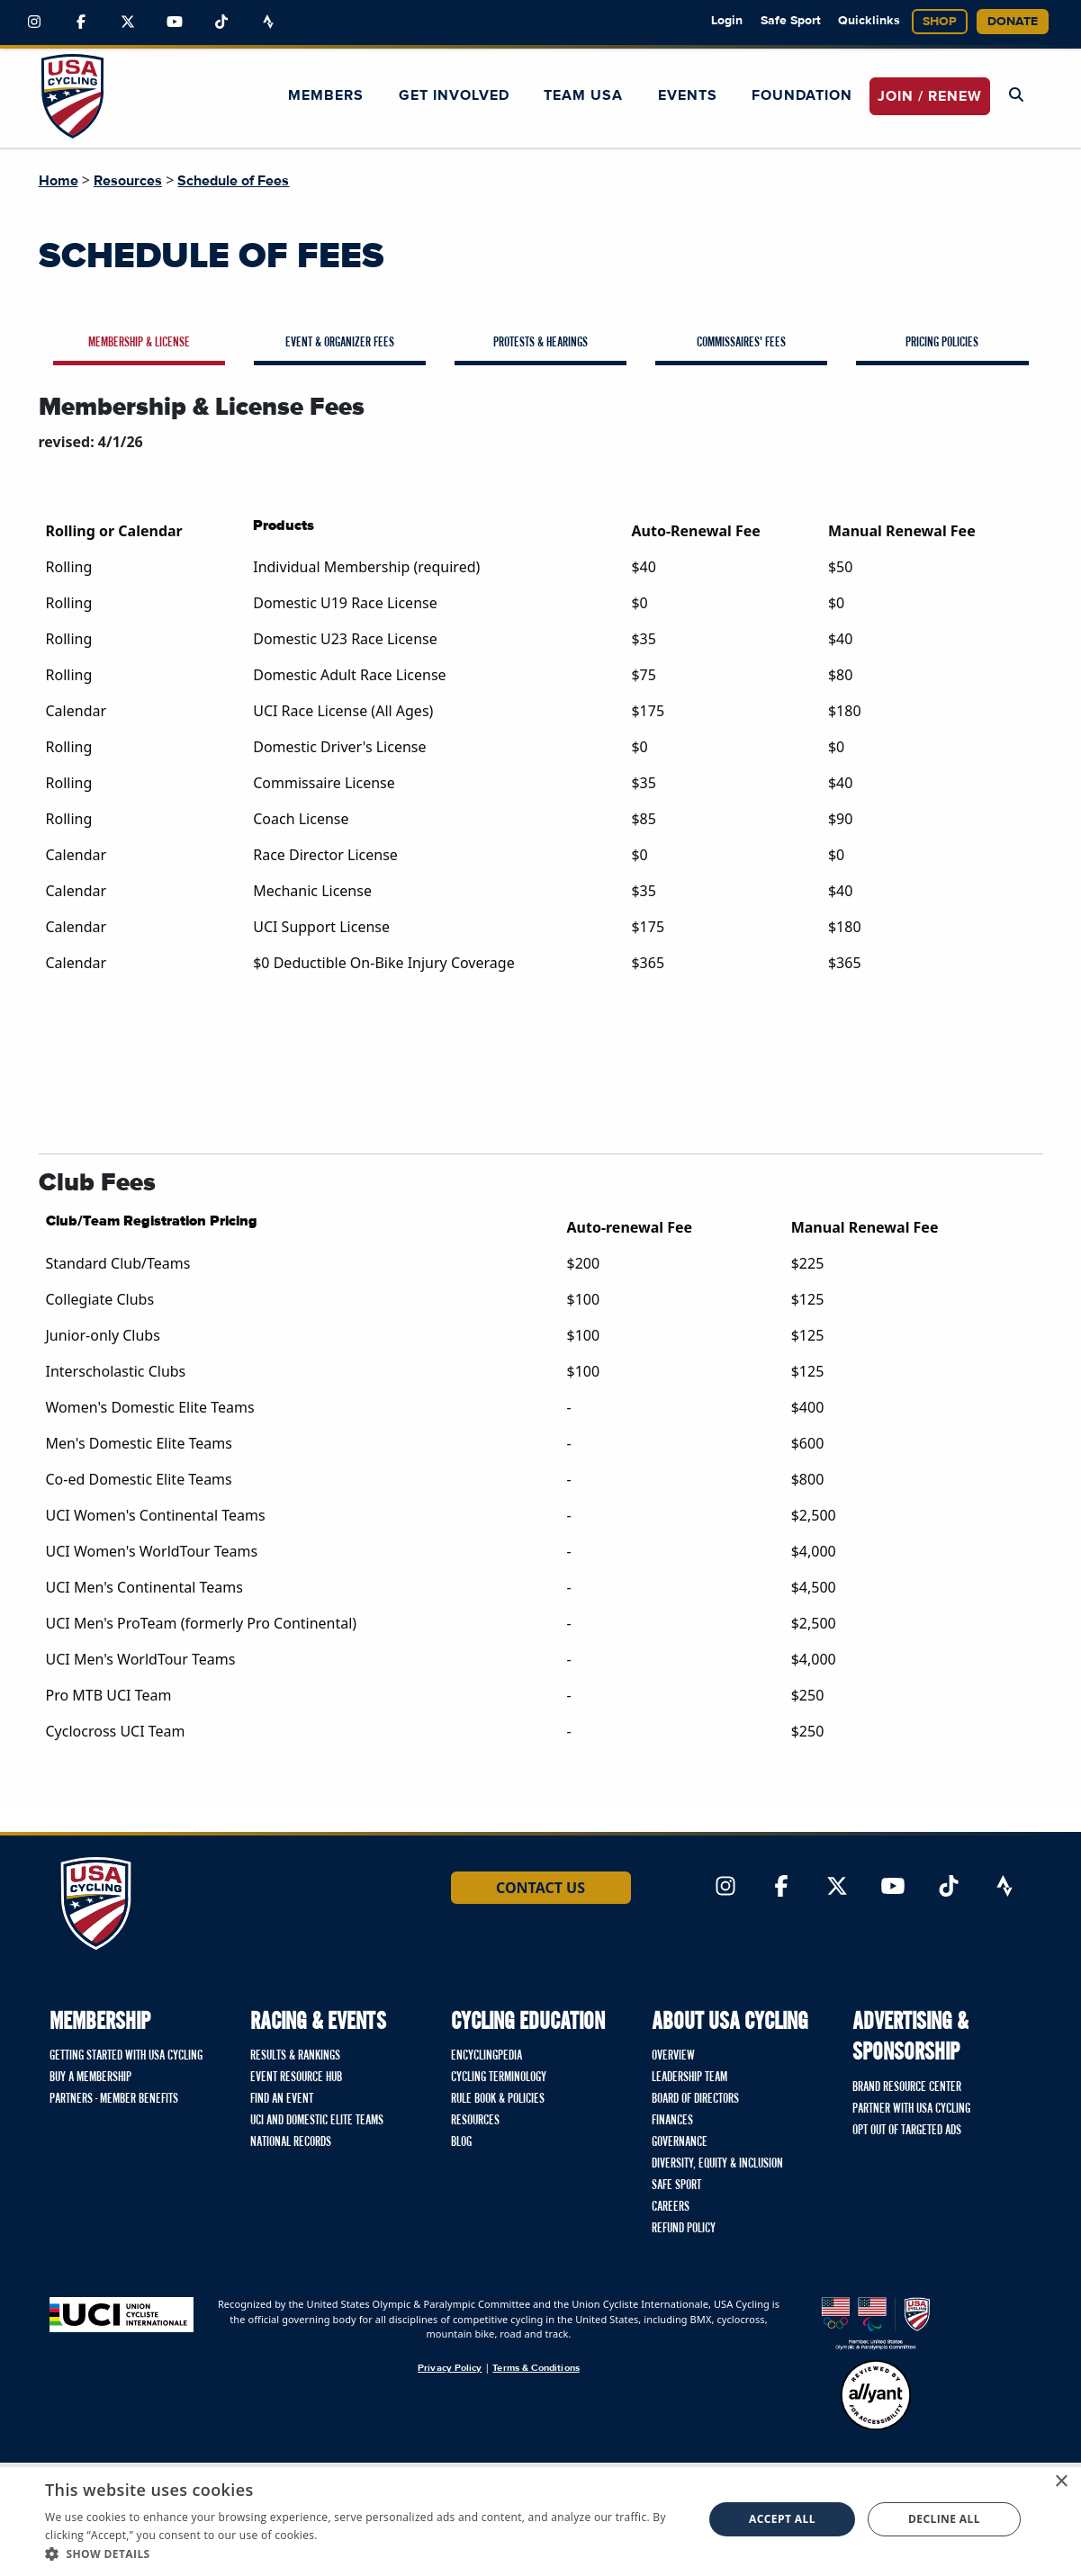 This screenshot has width=1081, height=2576. Describe the element at coordinates (454, 95) in the screenshot. I see `Get Involved` at that location.